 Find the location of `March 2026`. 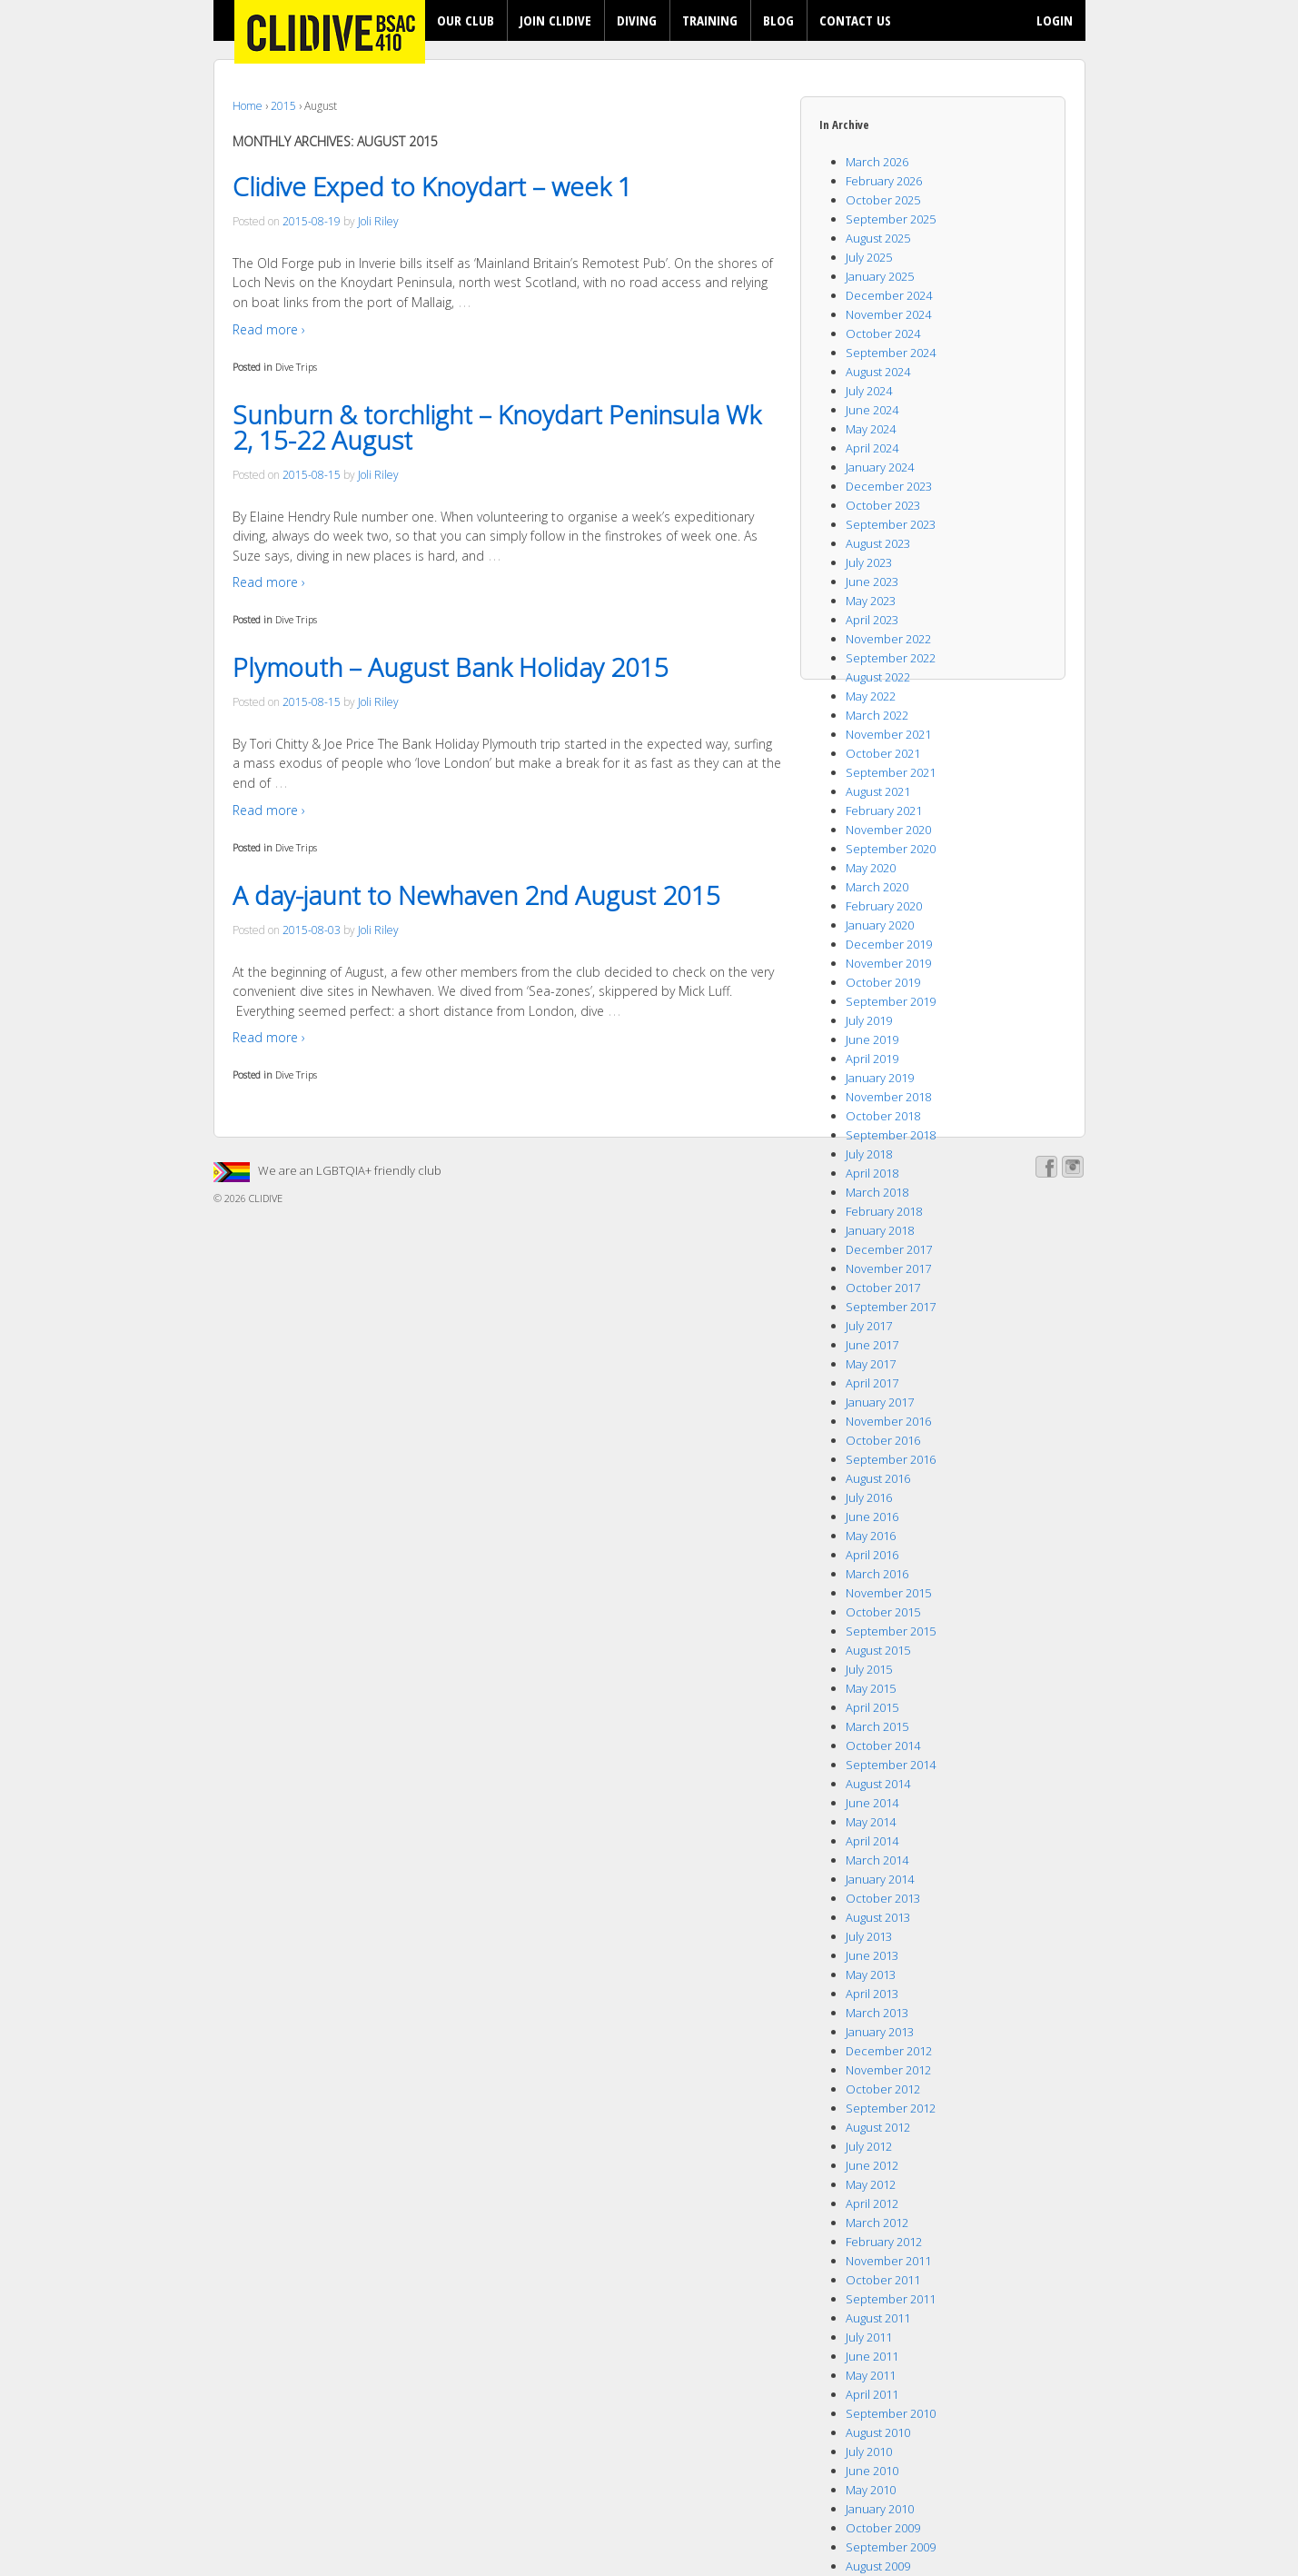

March 2026 is located at coordinates (877, 162).